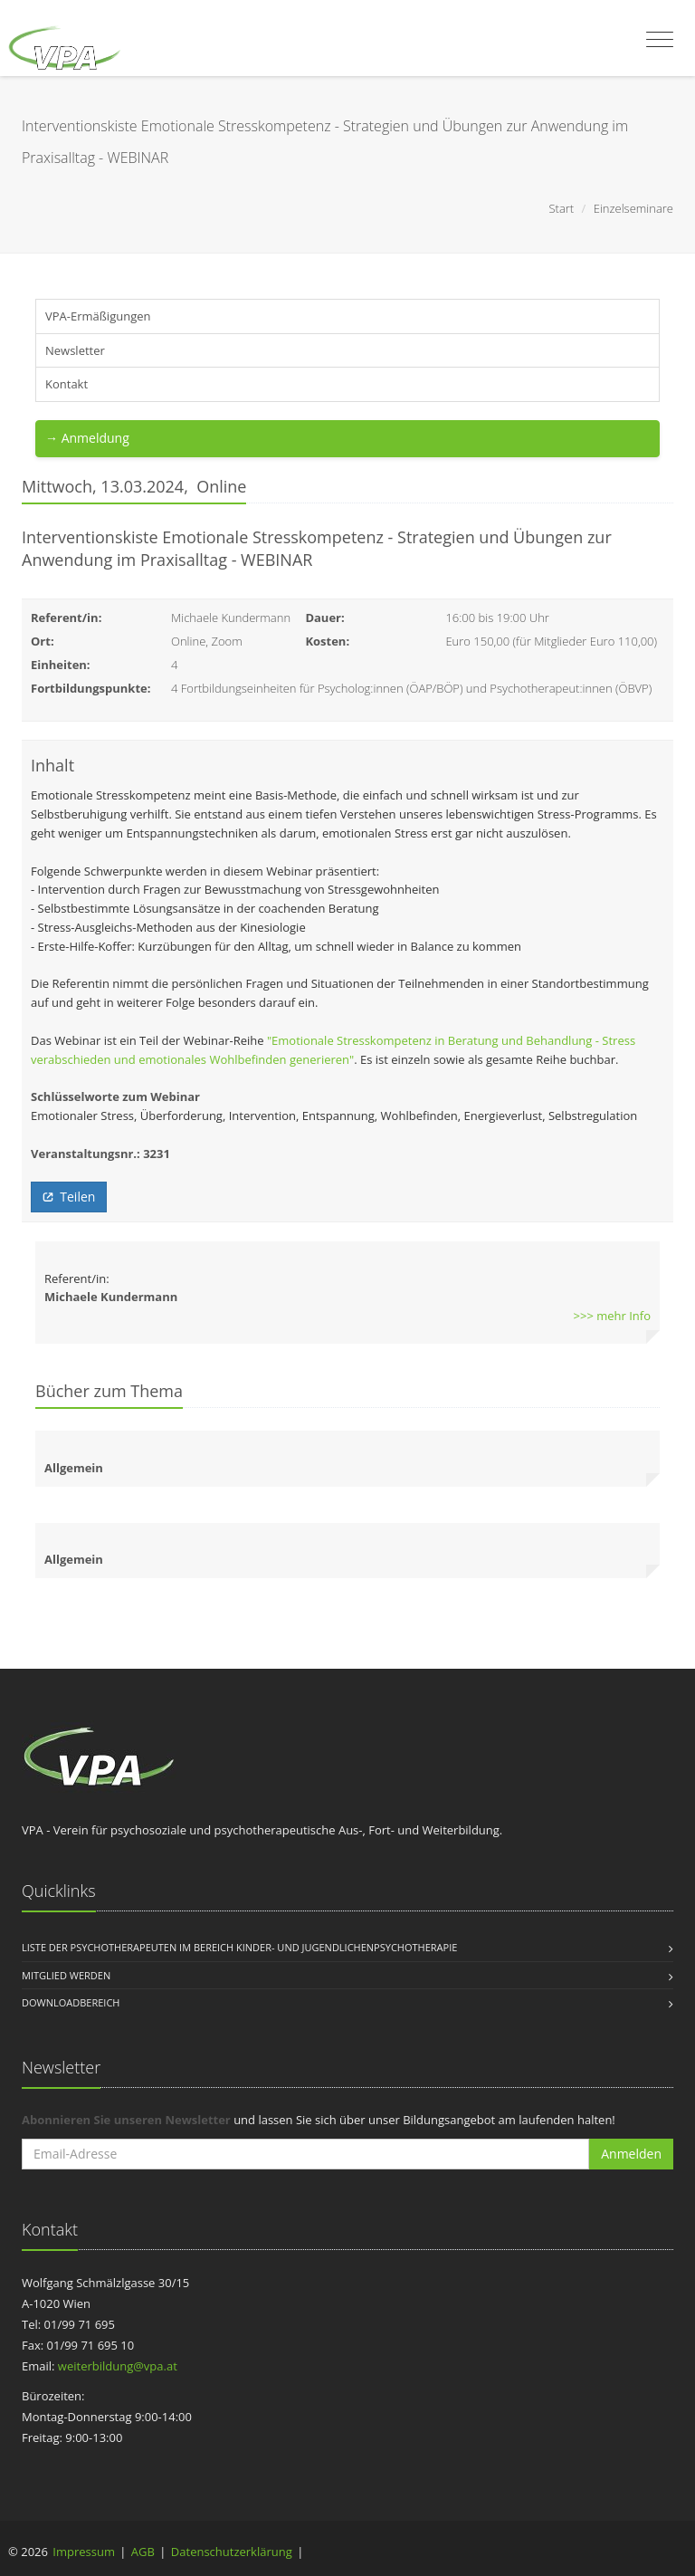 The height and width of the screenshot is (2576, 695). Describe the element at coordinates (117, 2366) in the screenshot. I see `weiterbildung@vpa.at` at that location.